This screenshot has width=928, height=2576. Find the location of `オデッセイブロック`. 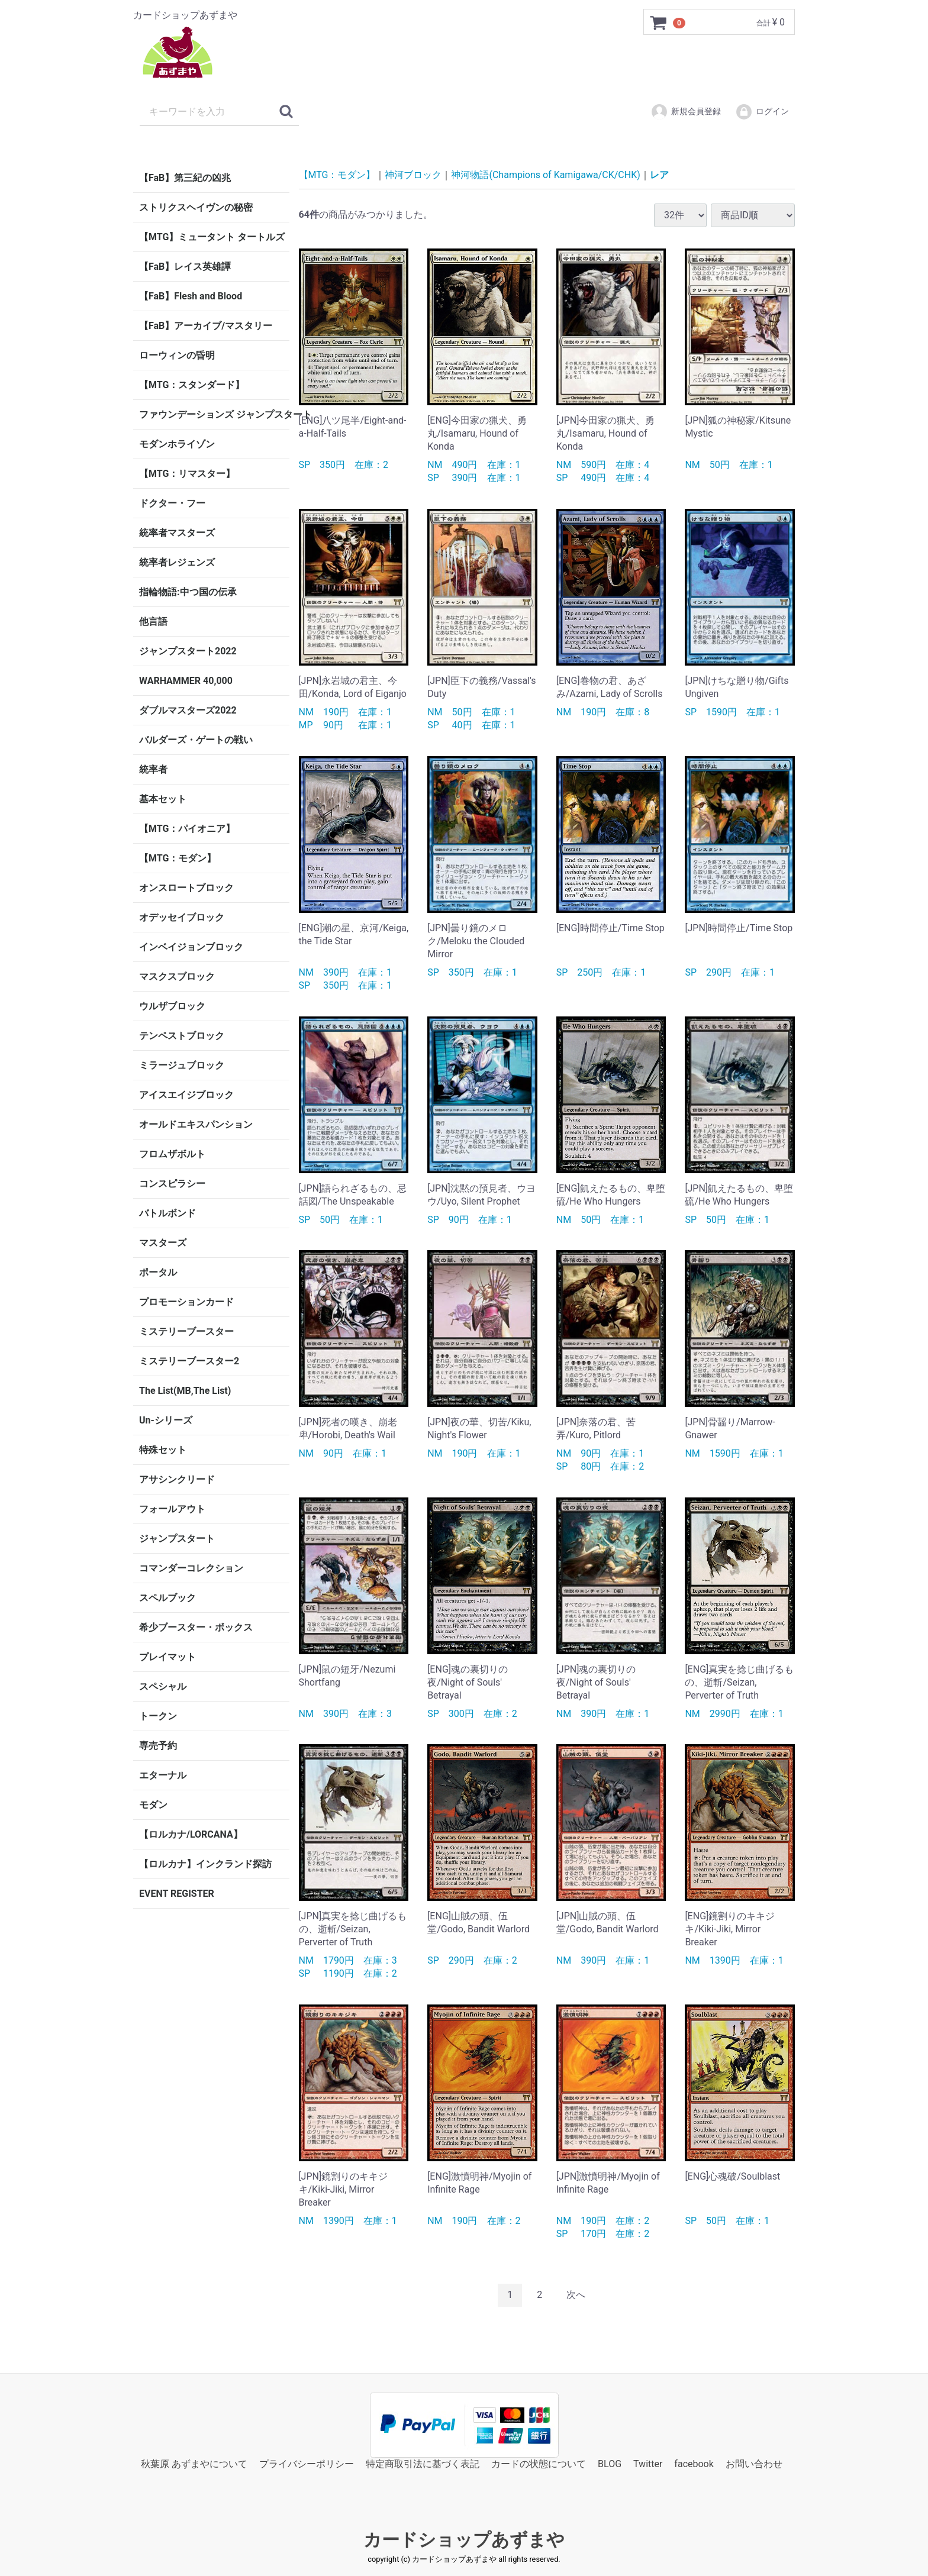

オデッセイブロック is located at coordinates (181, 917).